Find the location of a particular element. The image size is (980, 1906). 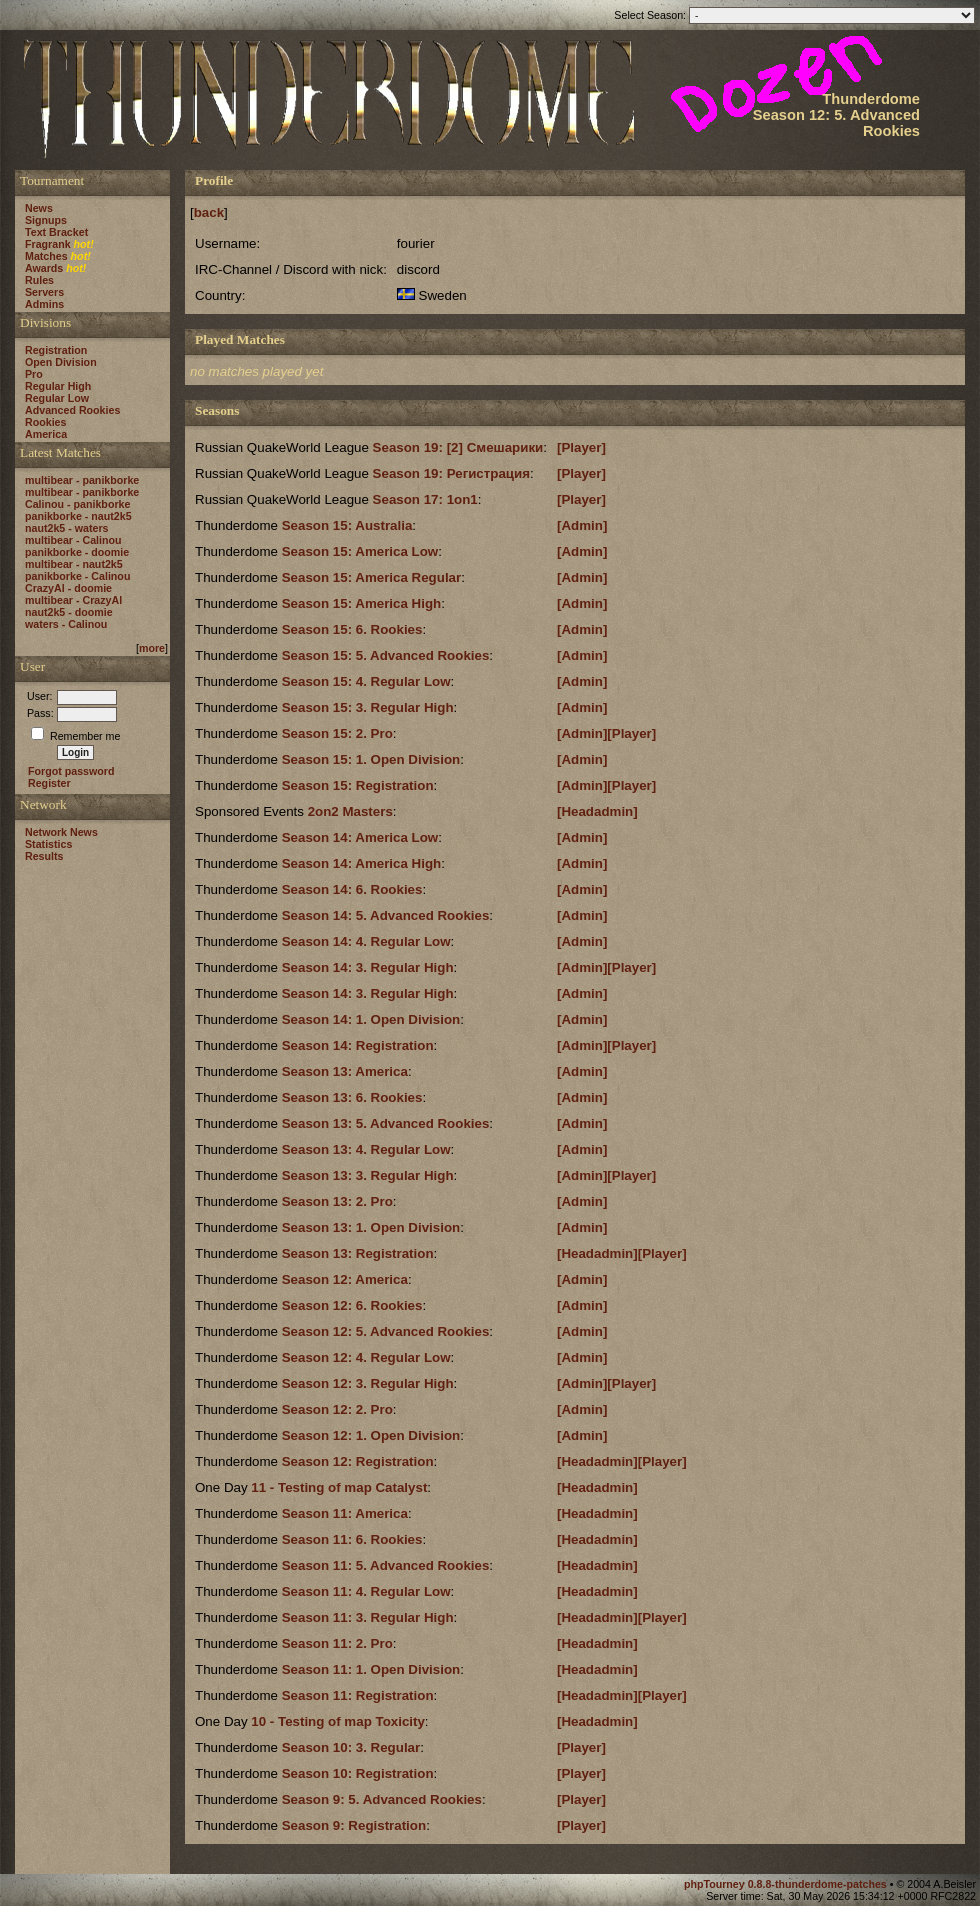

Forgot password is located at coordinates (71, 771).